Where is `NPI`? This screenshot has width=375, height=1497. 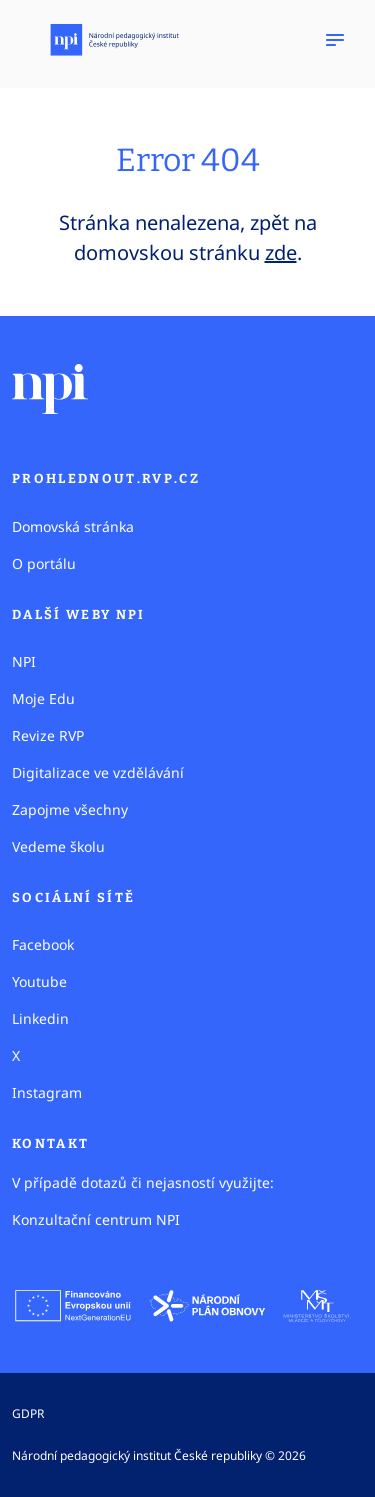
NPI is located at coordinates (24, 661).